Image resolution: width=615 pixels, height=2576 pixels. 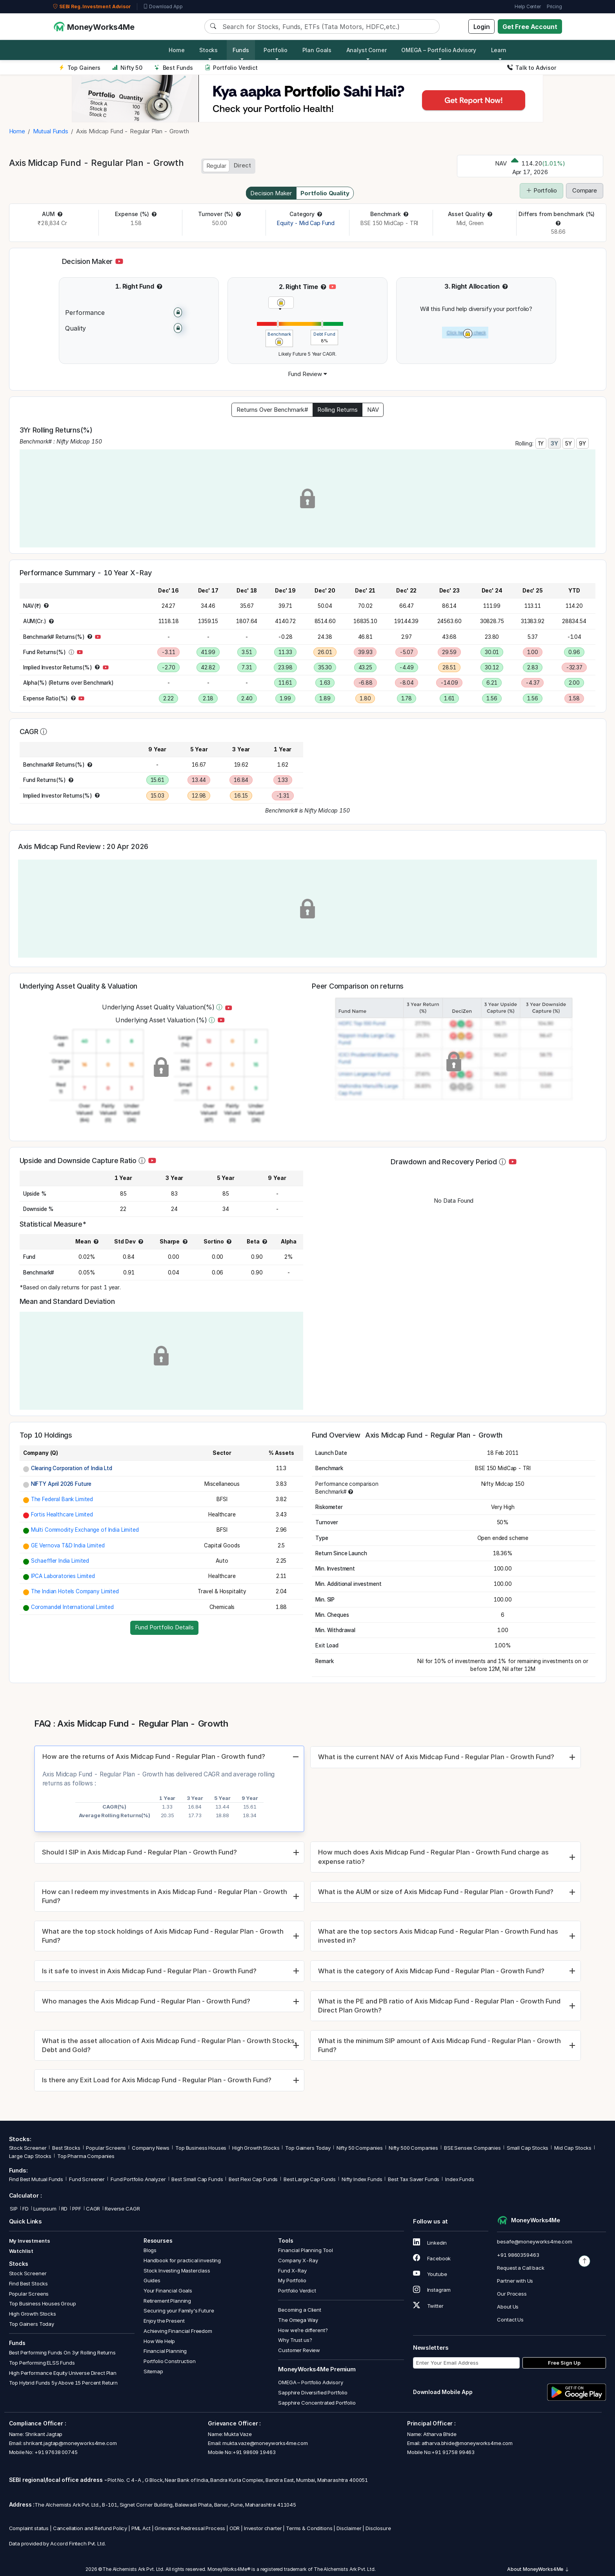 What do you see at coordinates (534, 2242) in the screenshot?
I see `besafe@moneyworks4me.com` at bounding box center [534, 2242].